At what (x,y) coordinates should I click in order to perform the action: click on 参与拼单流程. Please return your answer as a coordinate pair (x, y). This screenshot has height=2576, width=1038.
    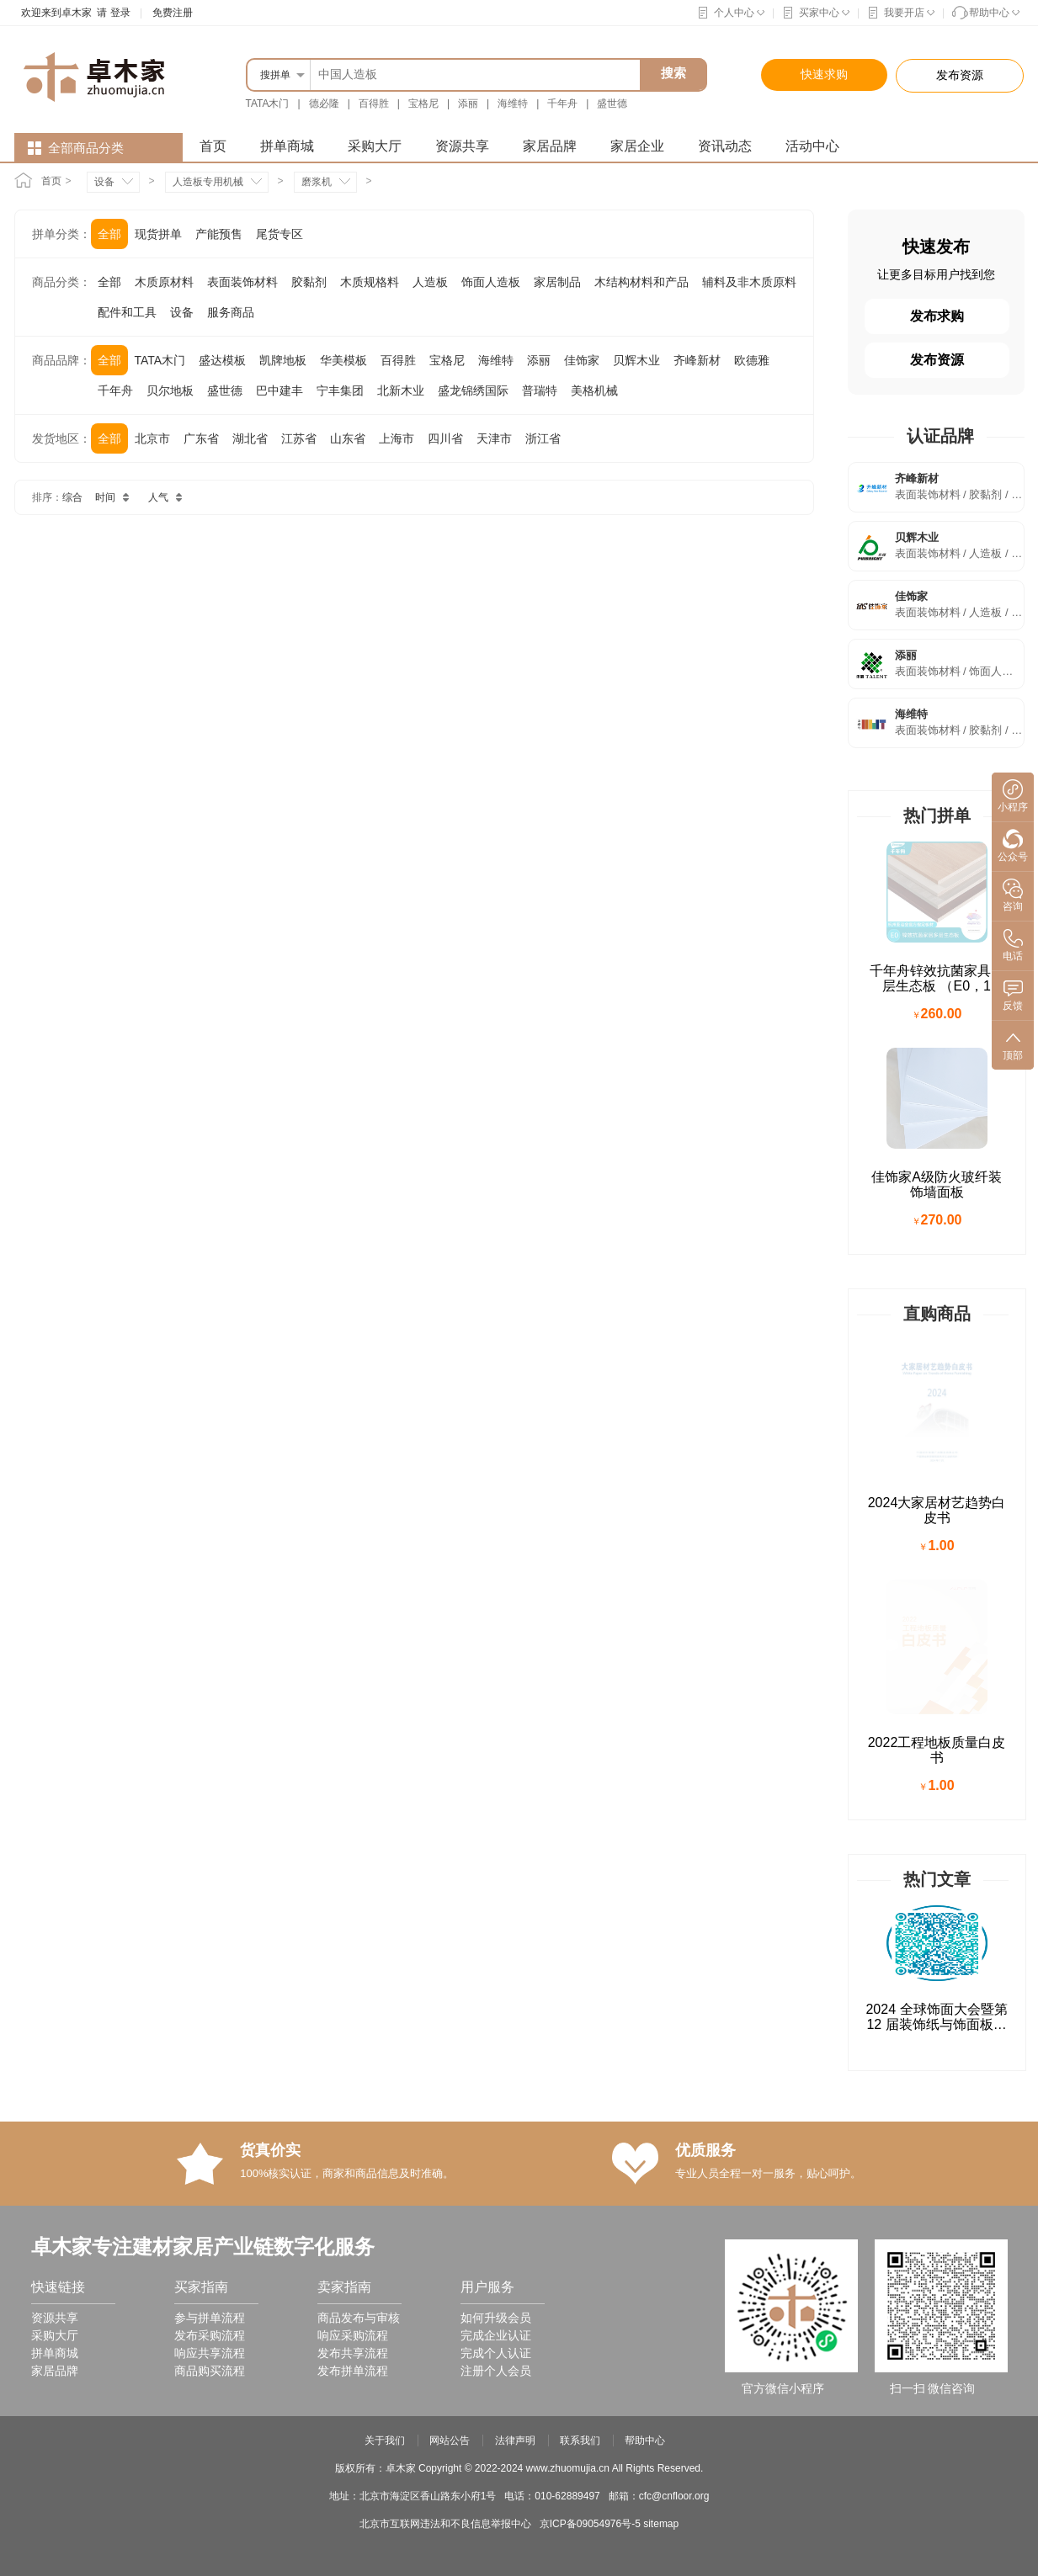
    Looking at the image, I should click on (209, 1846).